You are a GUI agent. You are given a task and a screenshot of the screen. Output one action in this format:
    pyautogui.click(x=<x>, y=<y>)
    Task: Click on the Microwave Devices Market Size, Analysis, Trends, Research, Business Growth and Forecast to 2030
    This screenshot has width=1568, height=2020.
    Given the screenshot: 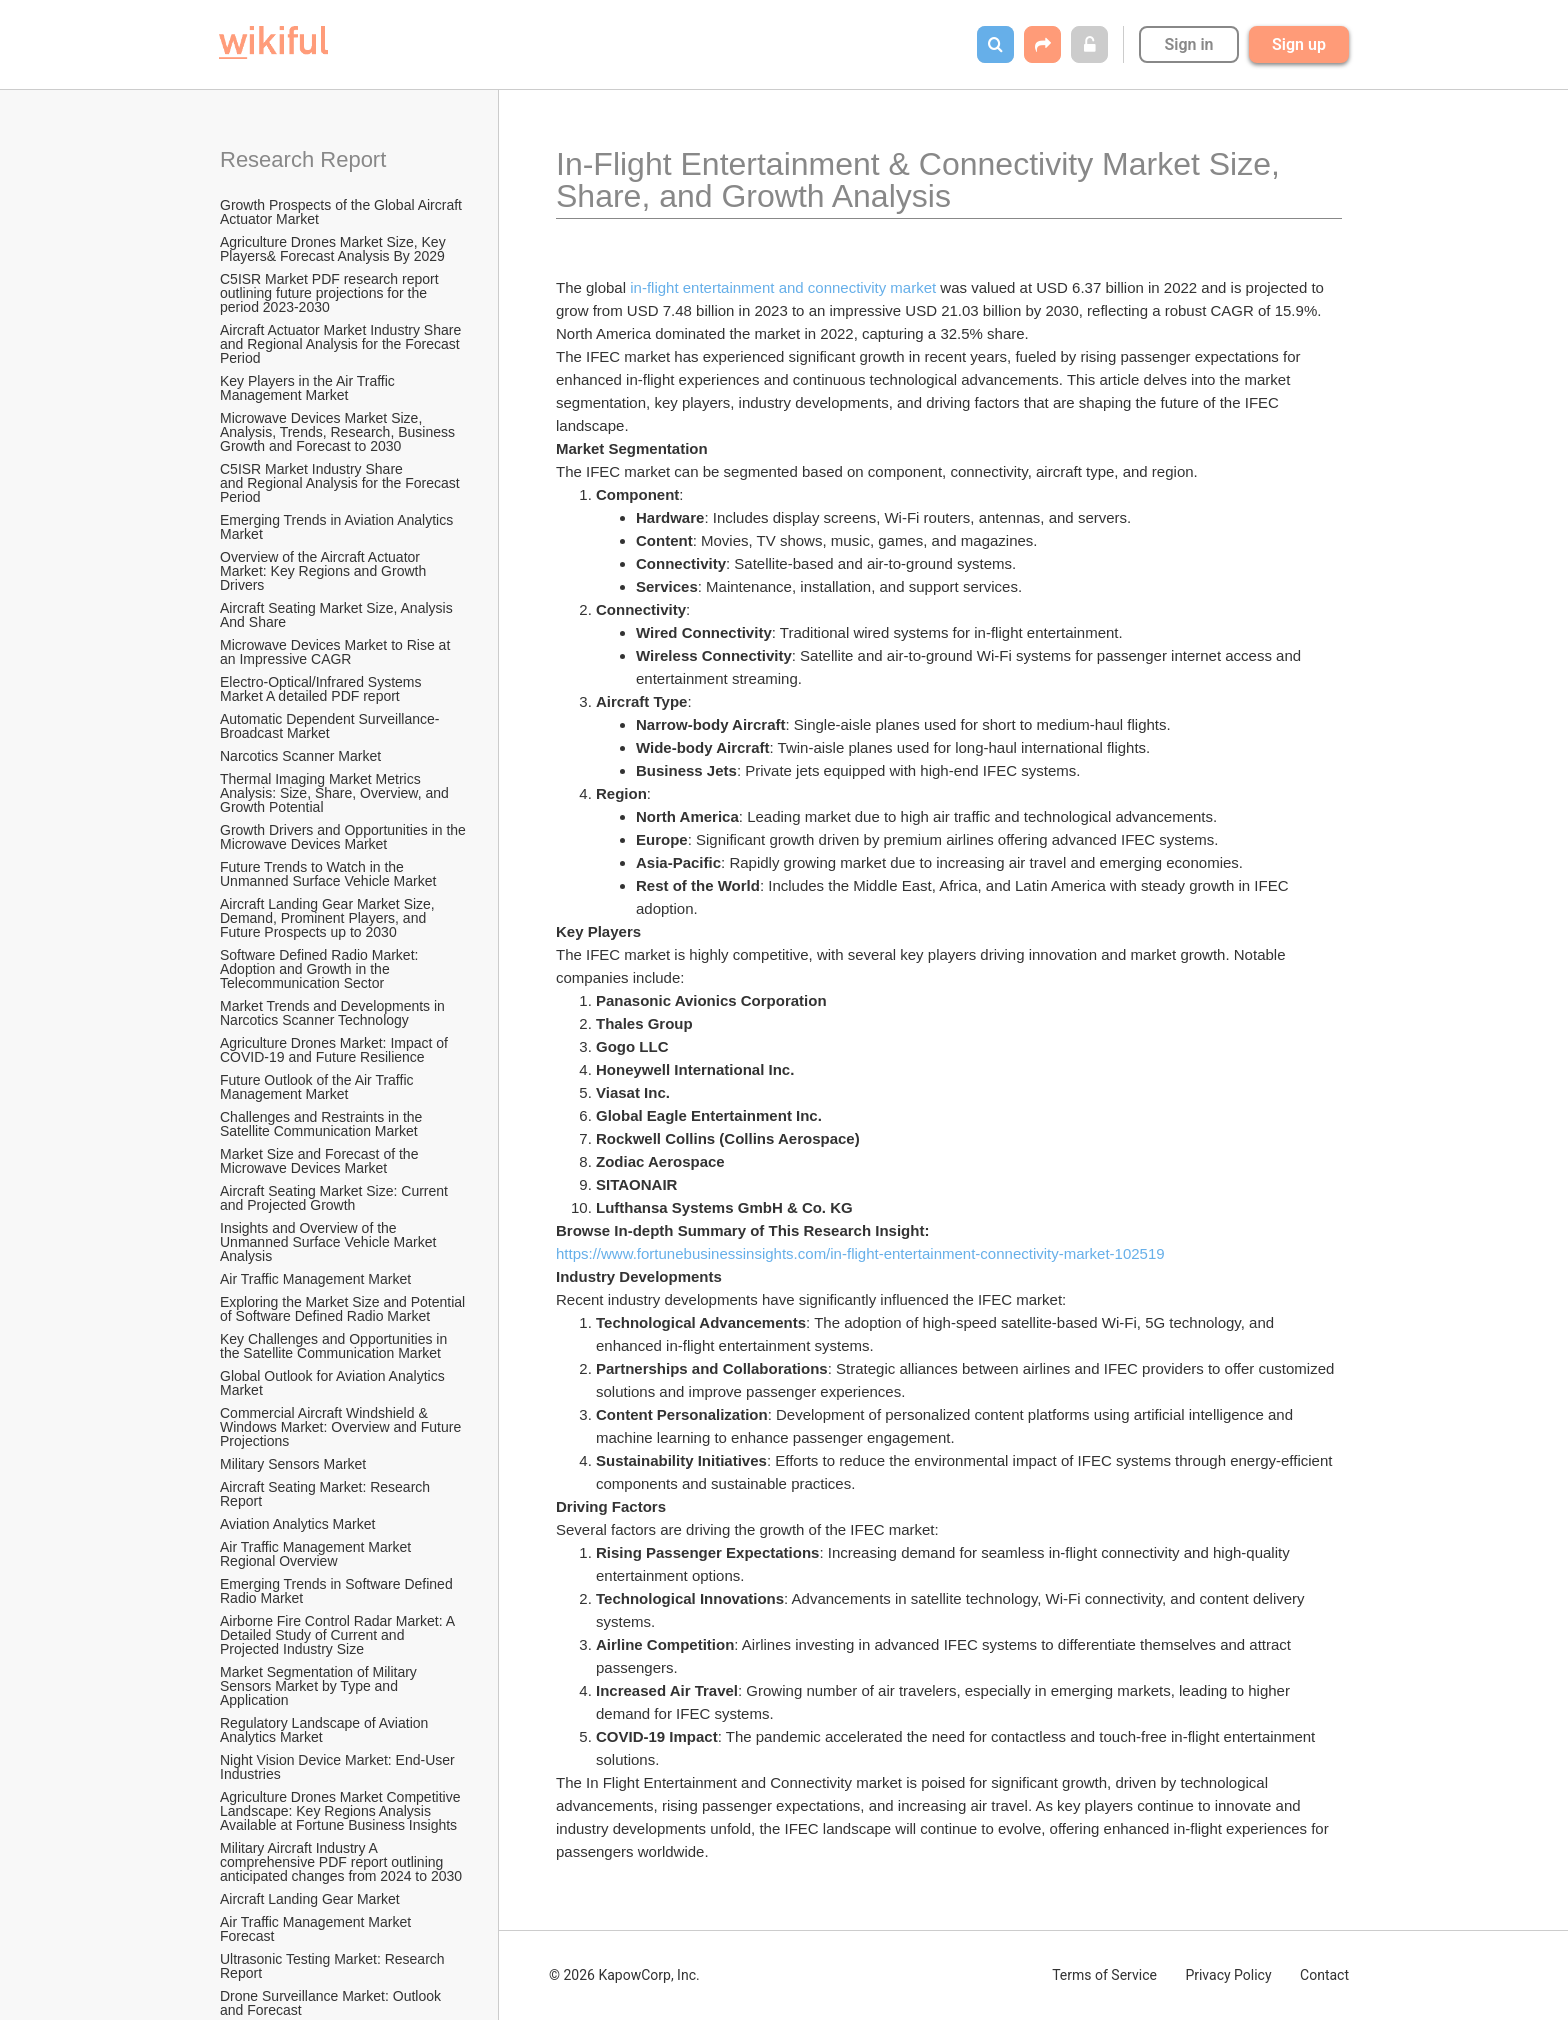 What is the action you would take?
    pyautogui.click(x=339, y=432)
    